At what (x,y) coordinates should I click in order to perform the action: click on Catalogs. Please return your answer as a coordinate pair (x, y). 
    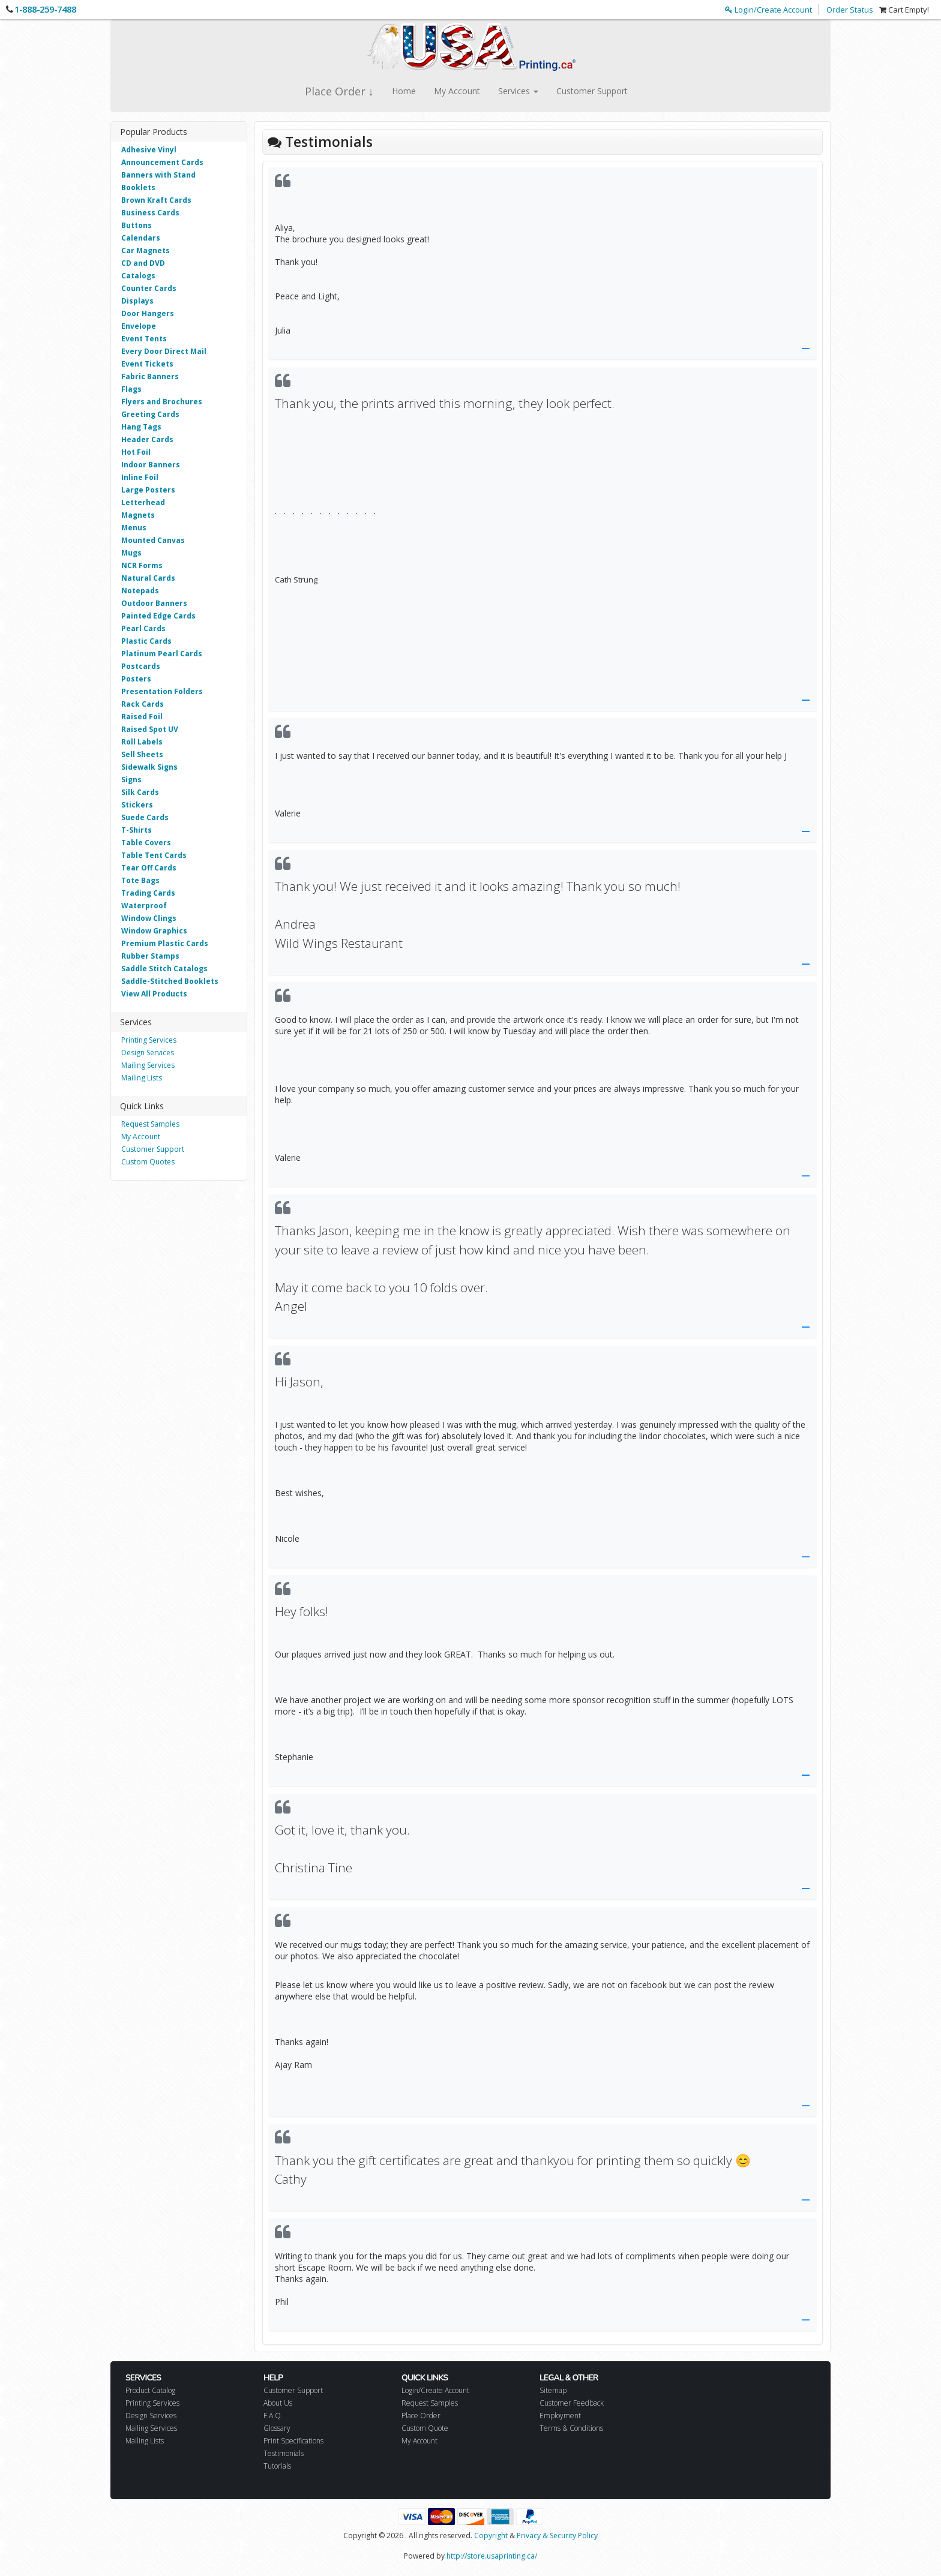
    Looking at the image, I should click on (138, 276).